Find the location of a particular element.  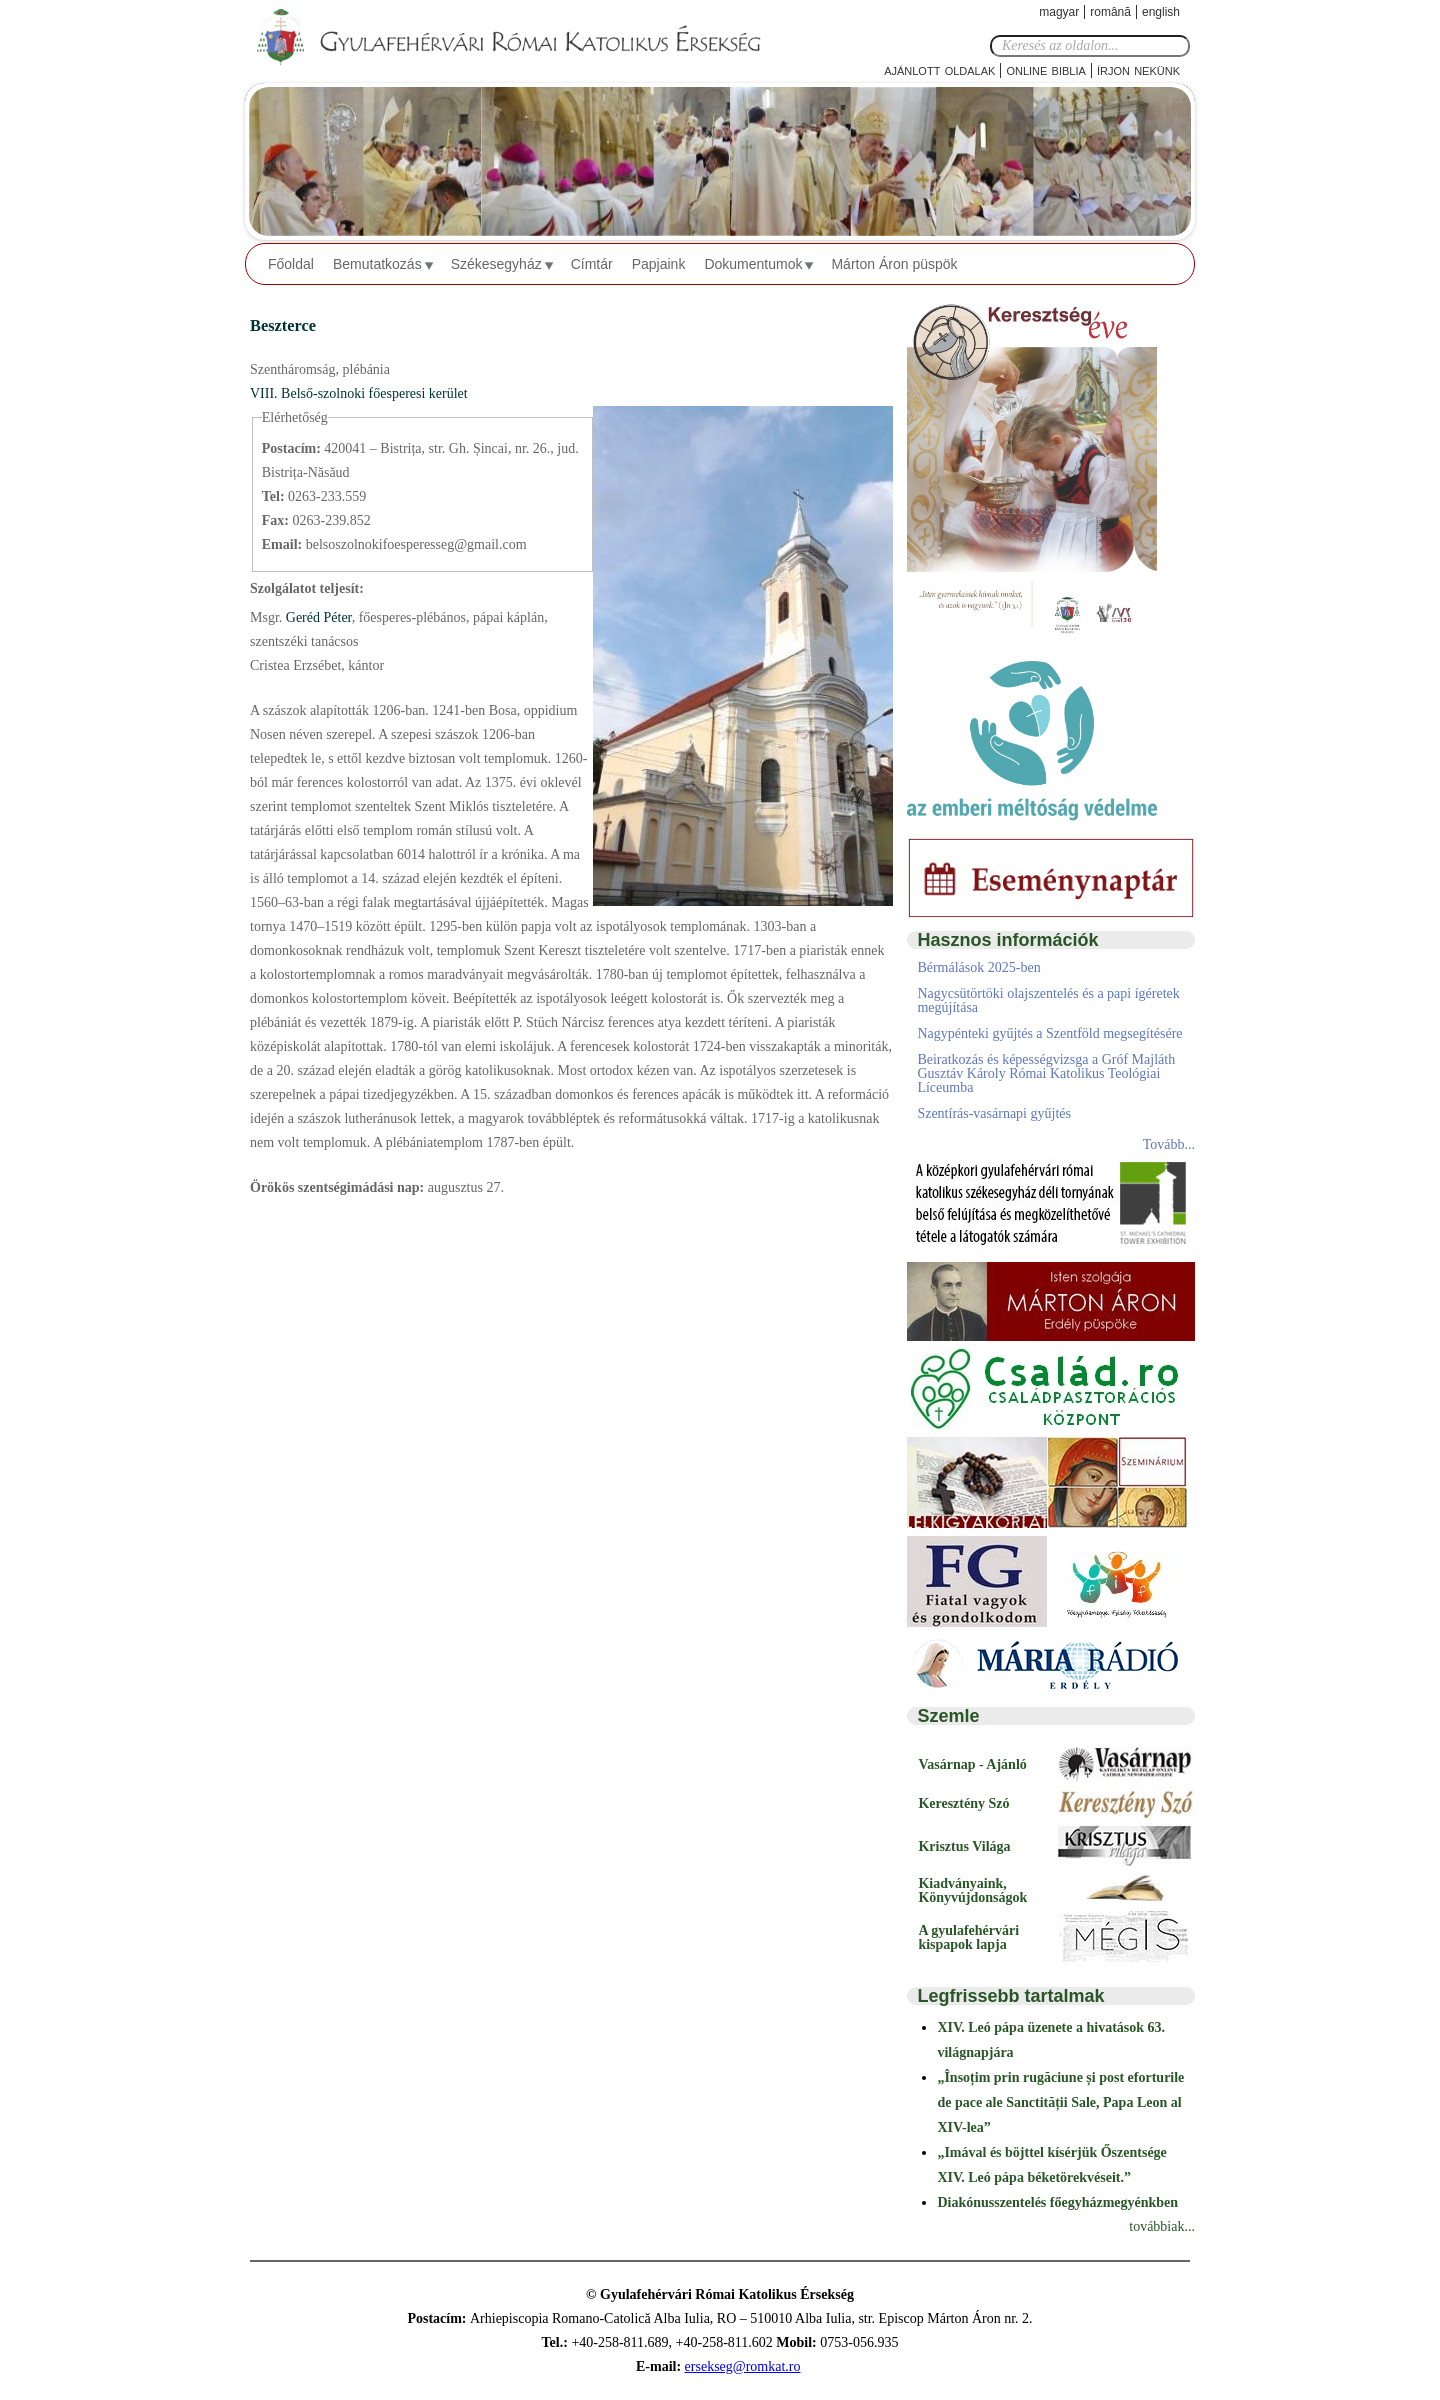

Szentírás-vasárnapi gyűjtés is located at coordinates (994, 1113).